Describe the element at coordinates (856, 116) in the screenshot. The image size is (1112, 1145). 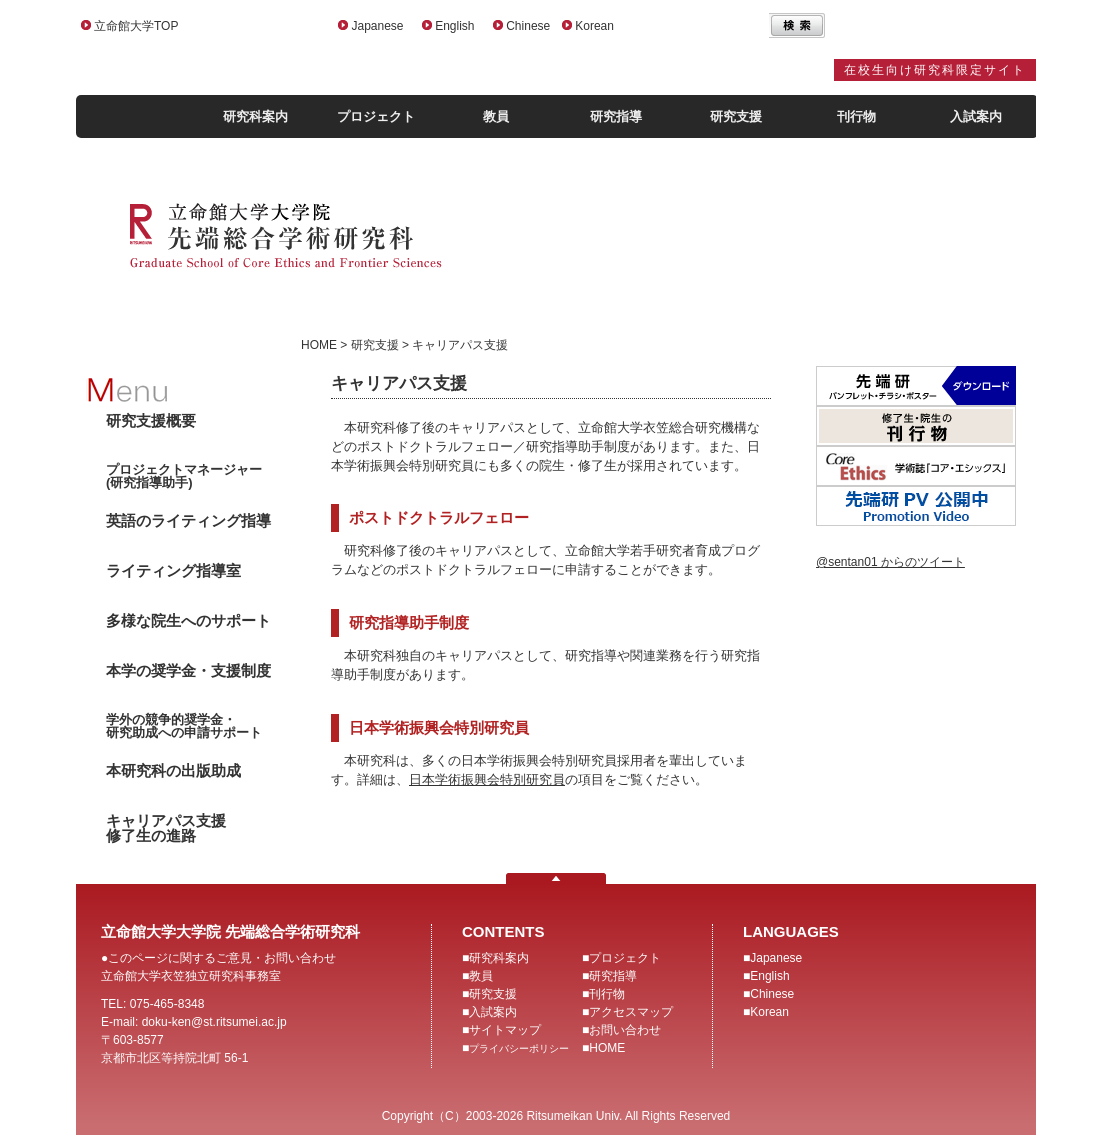
I see `刊行物` at that location.